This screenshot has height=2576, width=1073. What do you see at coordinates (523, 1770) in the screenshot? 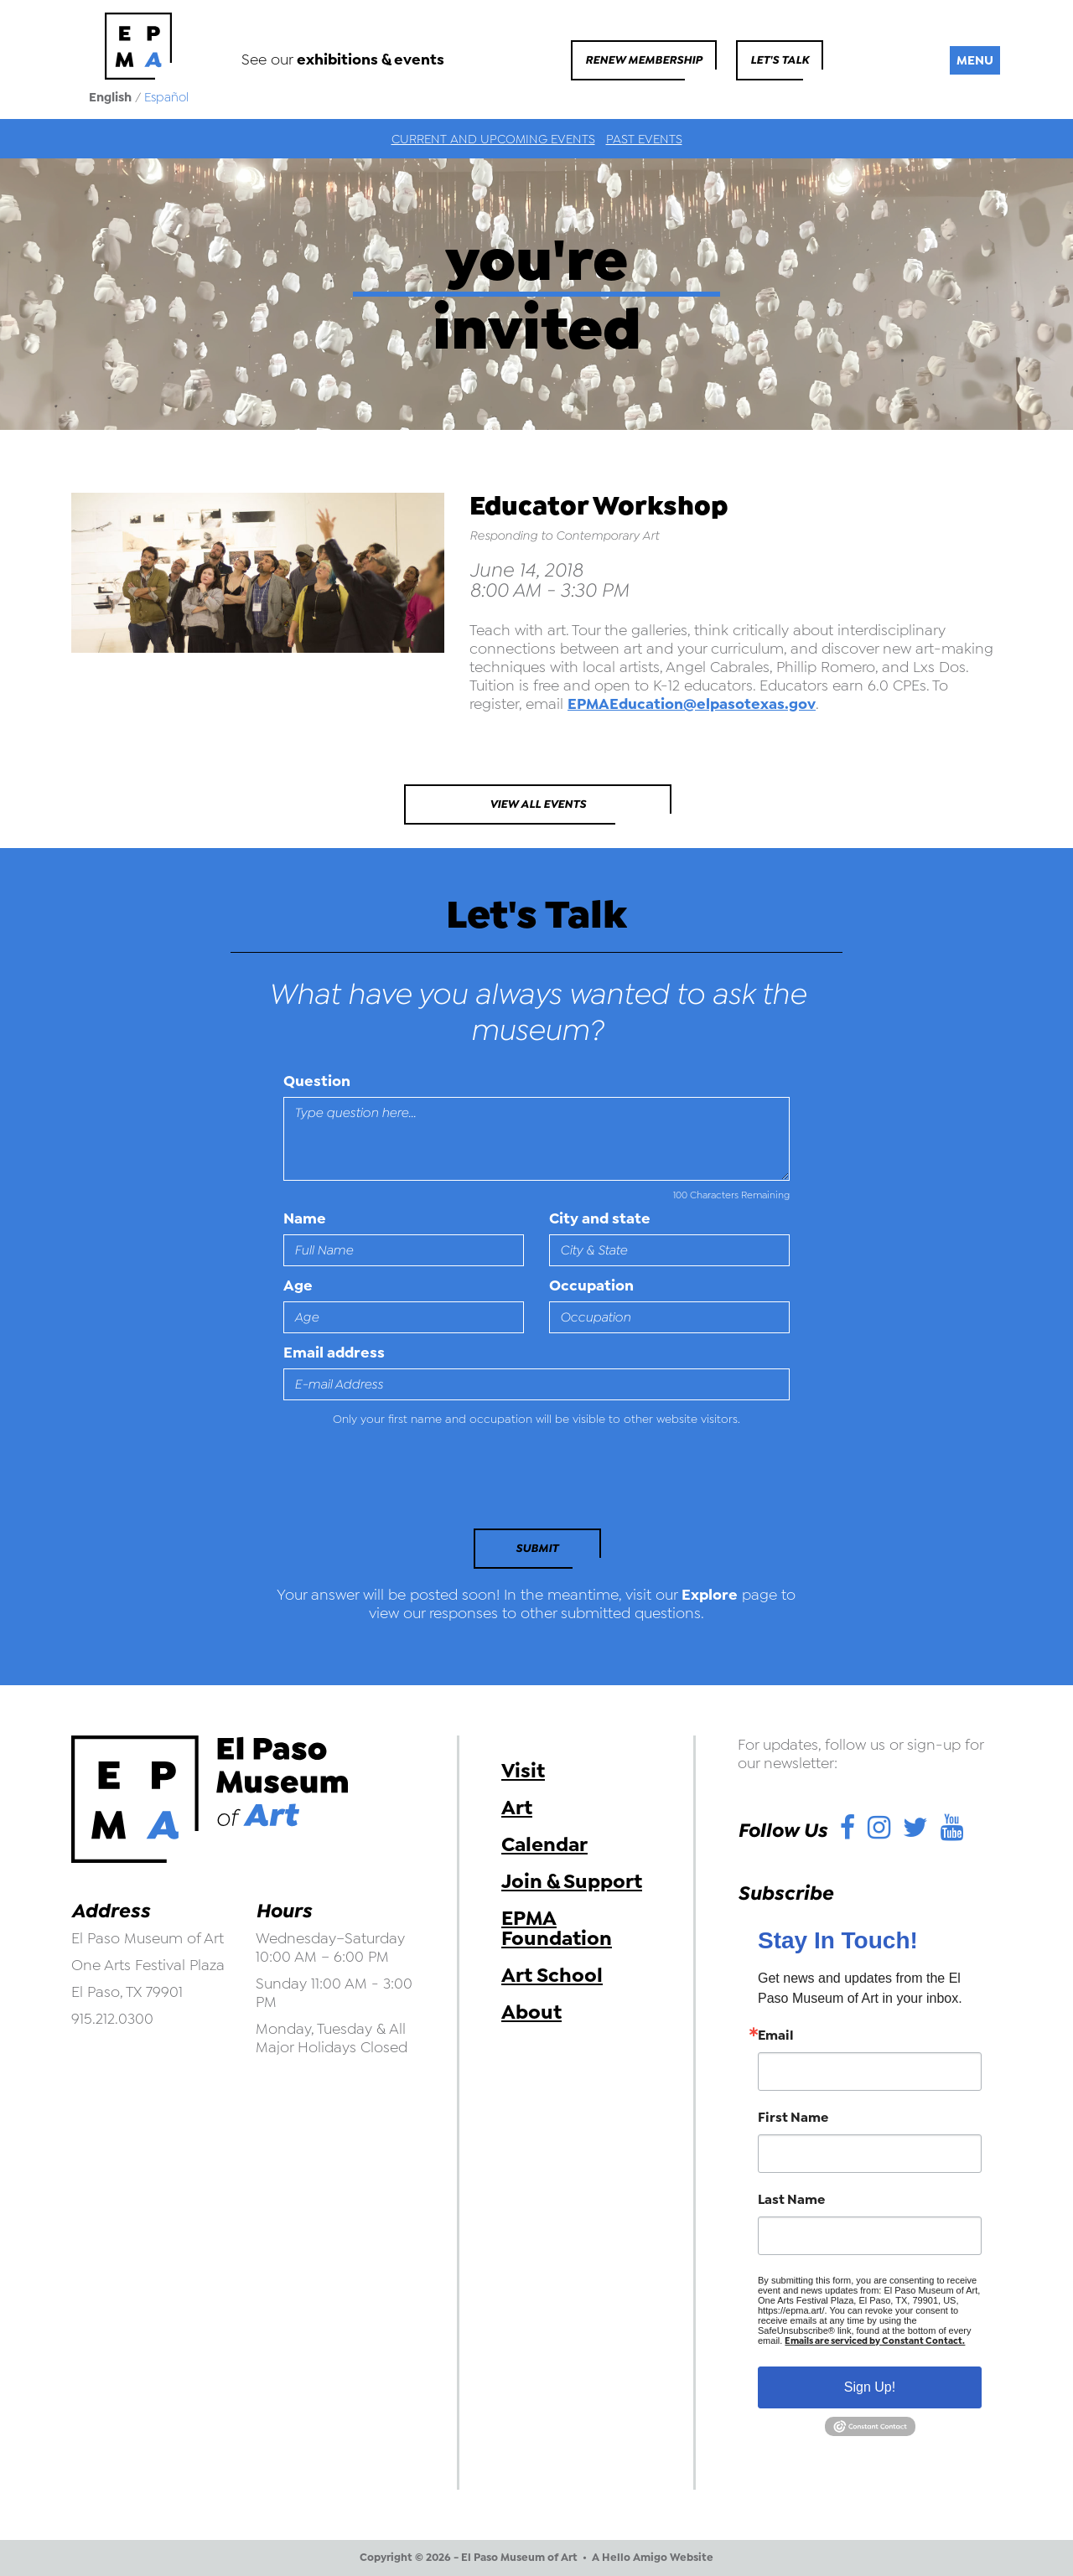
I see `Visit` at bounding box center [523, 1770].